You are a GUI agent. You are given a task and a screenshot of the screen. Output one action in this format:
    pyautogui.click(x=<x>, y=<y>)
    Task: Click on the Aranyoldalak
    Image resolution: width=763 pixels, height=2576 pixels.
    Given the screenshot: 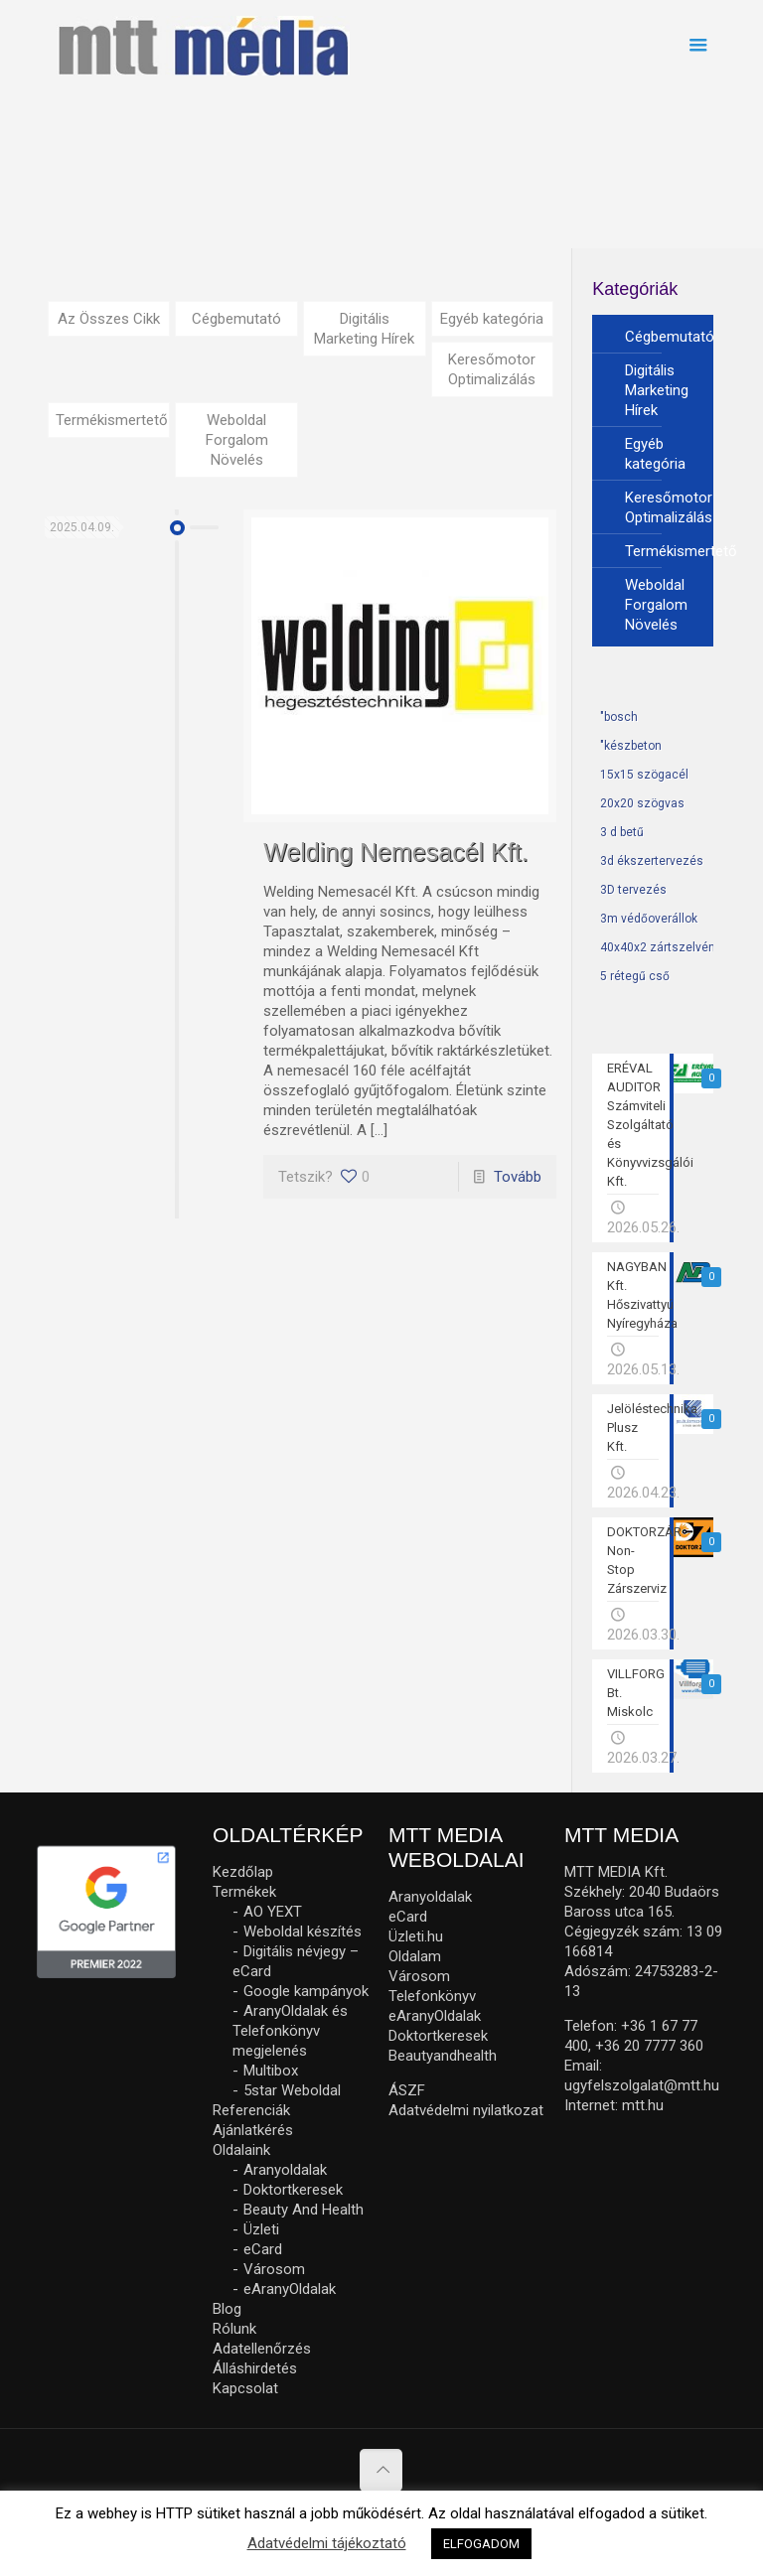 What is the action you would take?
    pyautogui.click(x=285, y=2170)
    